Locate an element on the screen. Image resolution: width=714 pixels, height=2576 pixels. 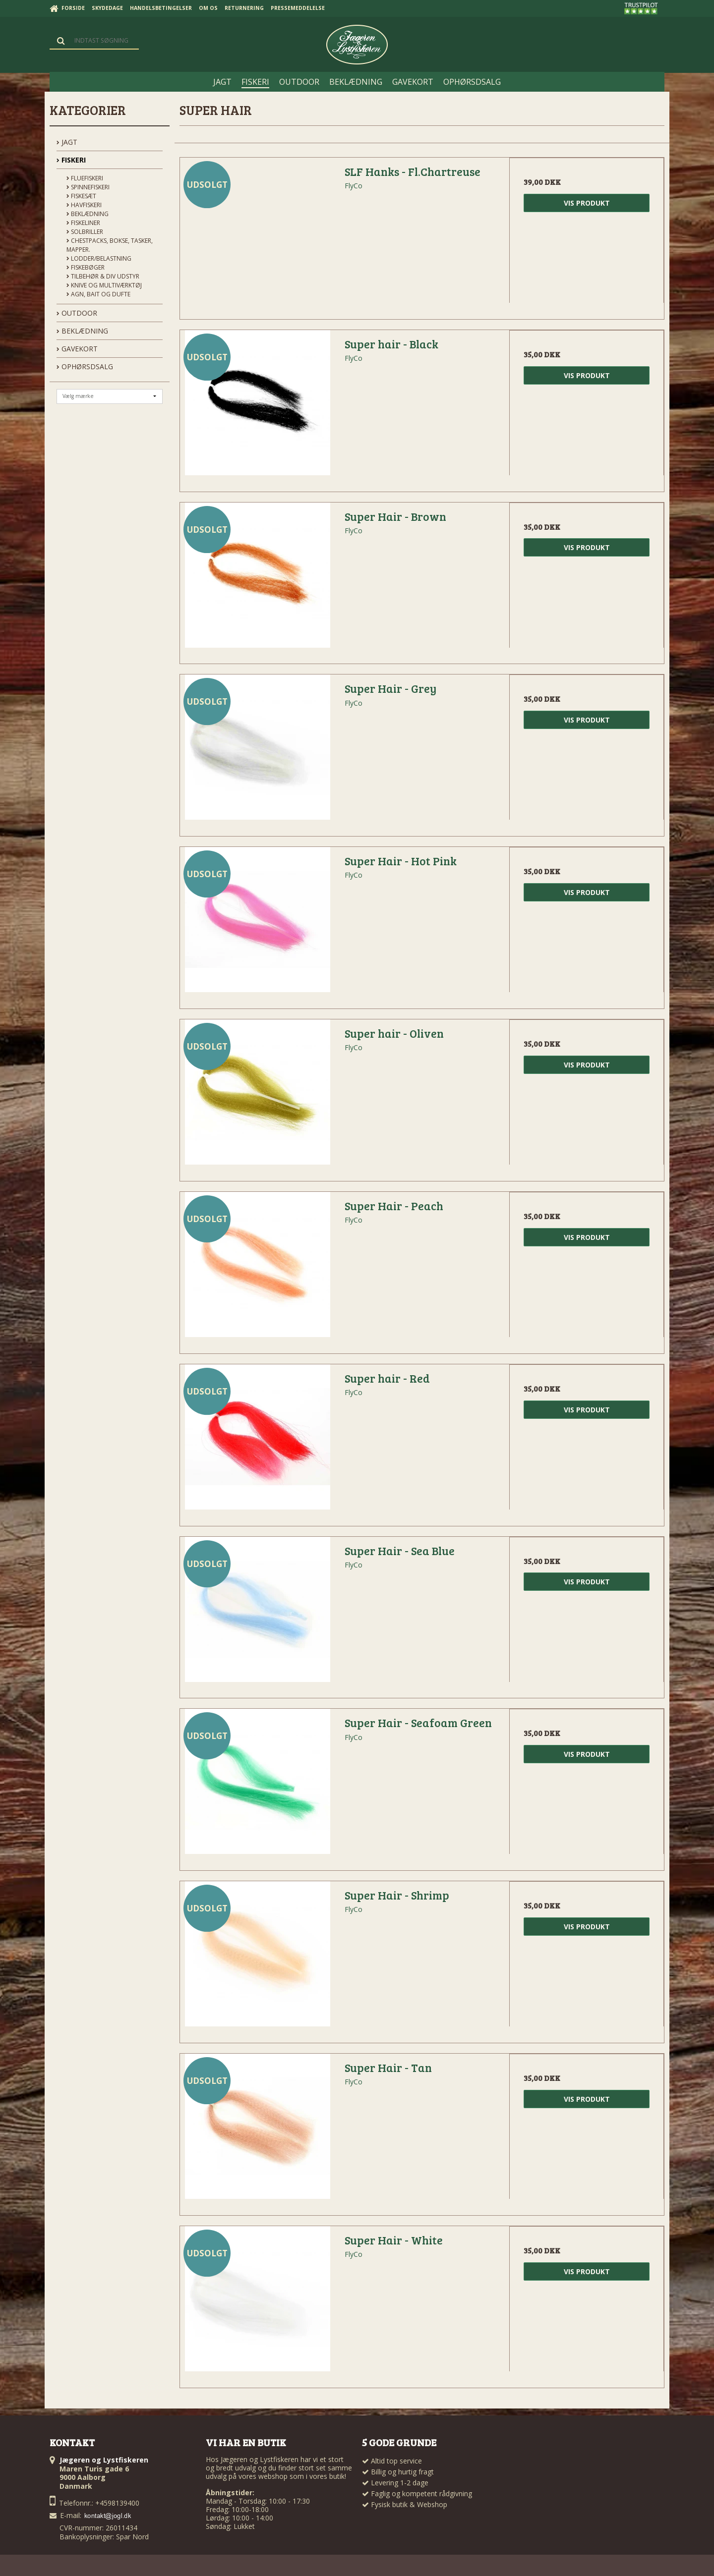
Fiskebøger is located at coordinates (85, 267).